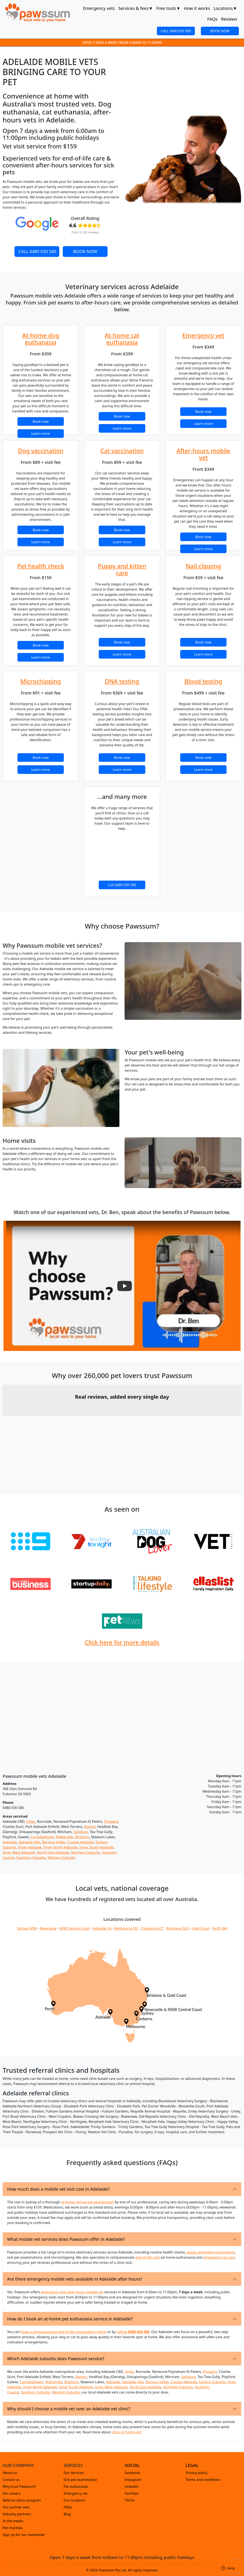  What do you see at coordinates (24, 2534) in the screenshot?
I see `Sign up for our newsletter` at bounding box center [24, 2534].